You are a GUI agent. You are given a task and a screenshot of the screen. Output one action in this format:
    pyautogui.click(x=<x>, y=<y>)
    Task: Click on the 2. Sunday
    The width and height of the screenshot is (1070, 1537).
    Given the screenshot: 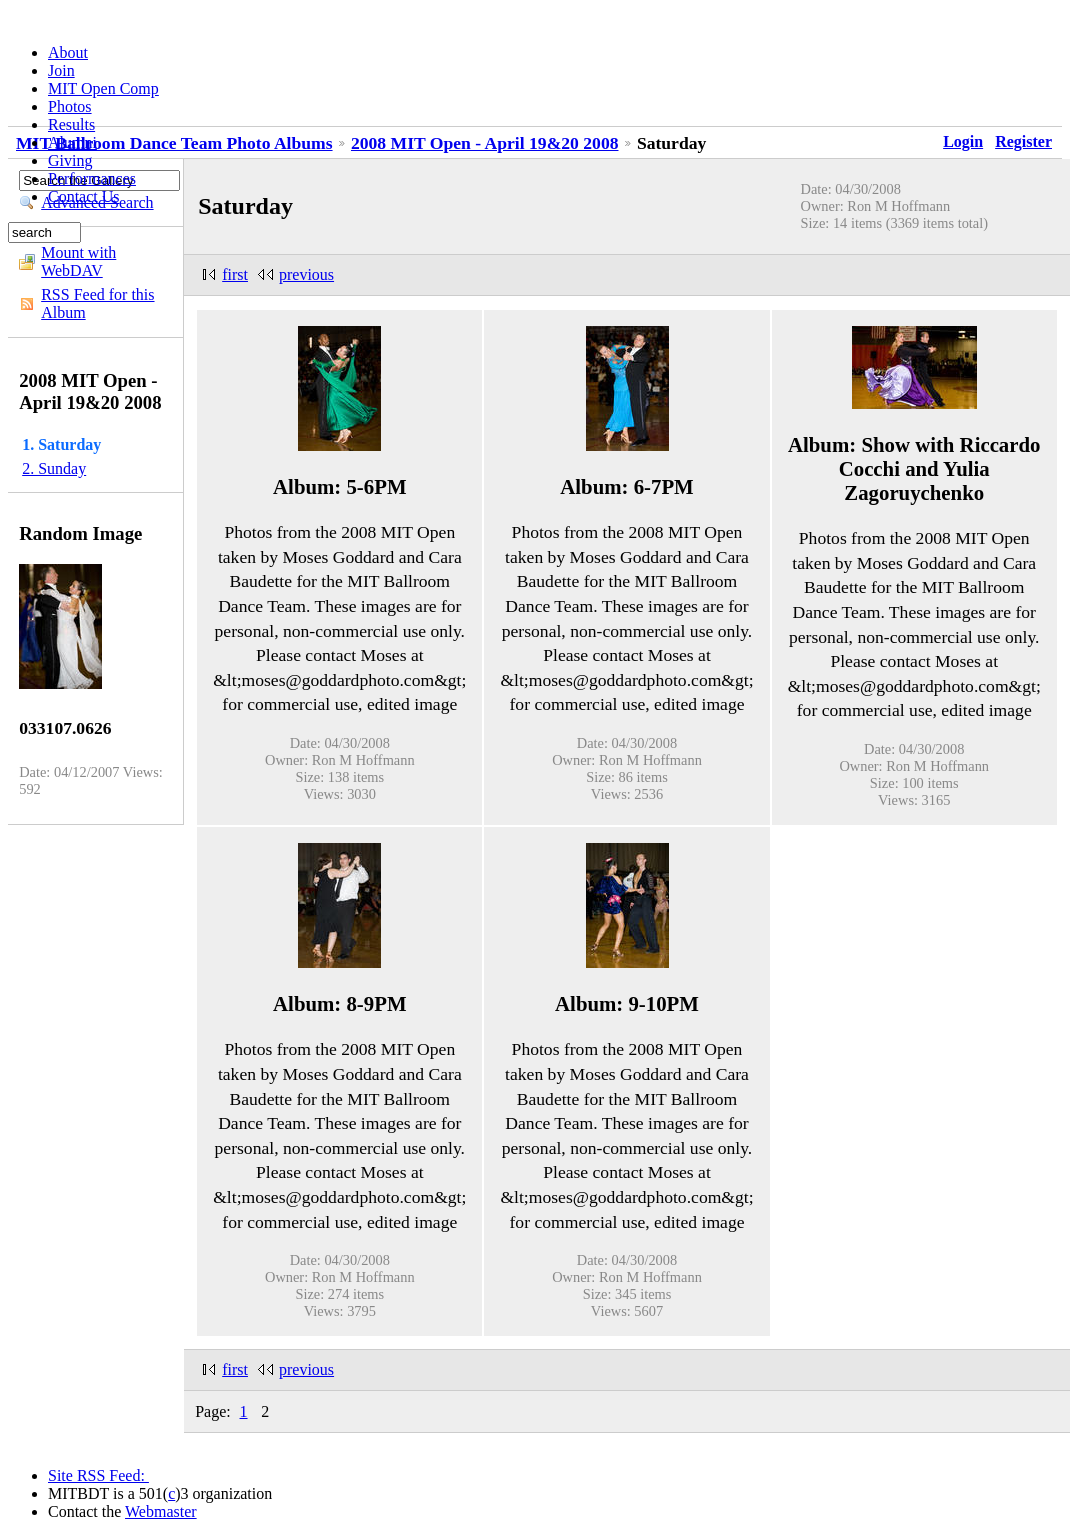 What is the action you would take?
    pyautogui.click(x=54, y=468)
    